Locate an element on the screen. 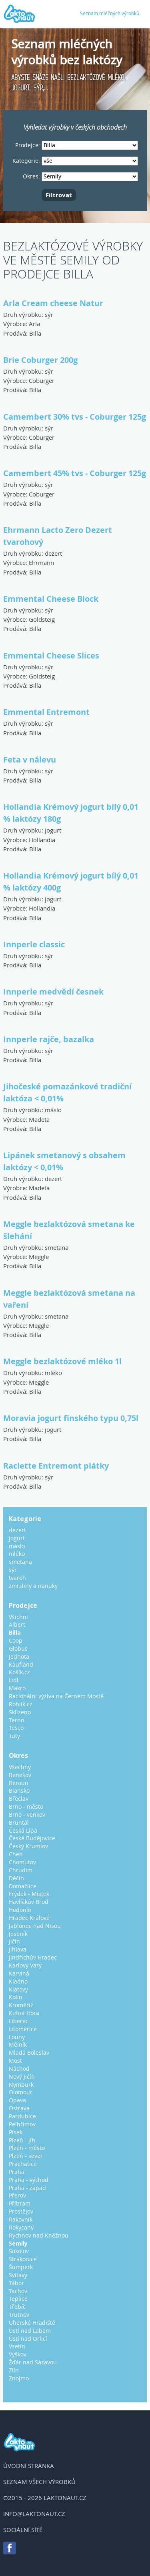 The width and height of the screenshot is (150, 2576). Havlíčkův Brod is located at coordinates (28, 1901).